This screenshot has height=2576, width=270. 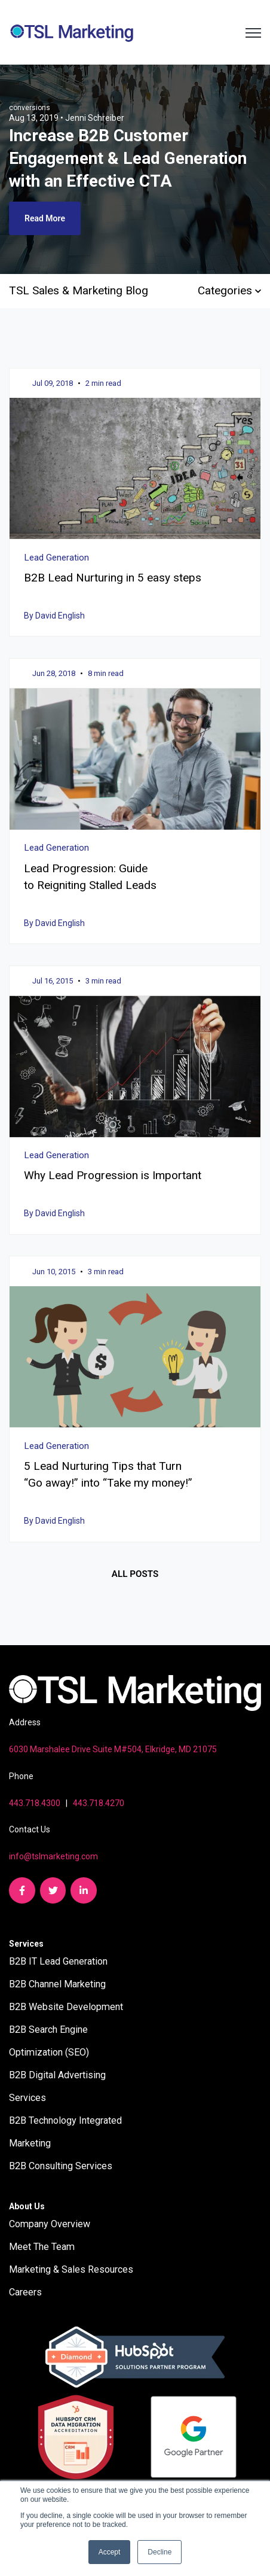 What do you see at coordinates (71, 2269) in the screenshot?
I see `Marketing & Sales Resources [menuitem]` at bounding box center [71, 2269].